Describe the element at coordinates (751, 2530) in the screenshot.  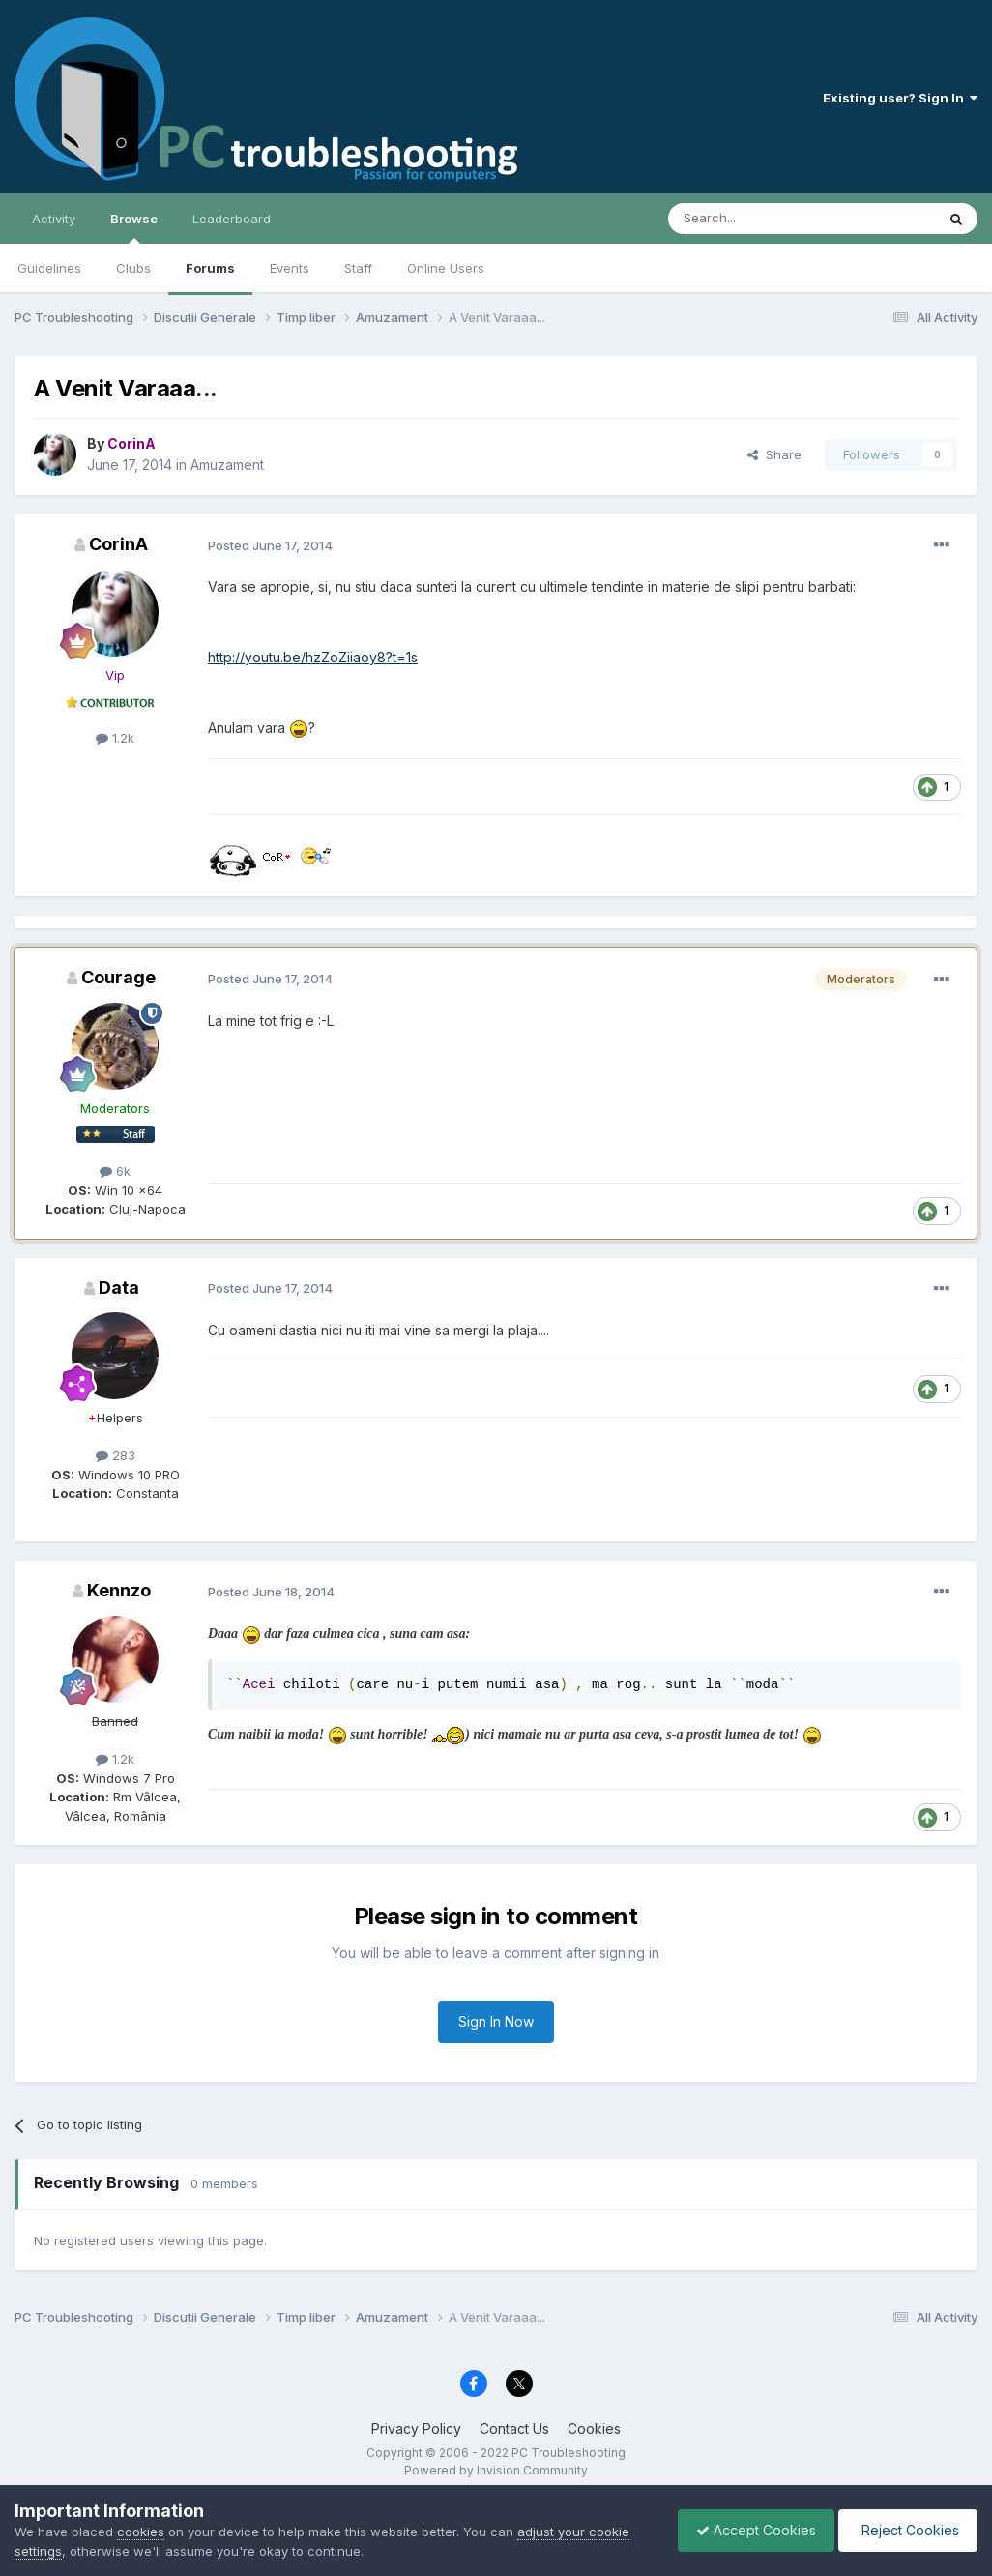
I see `Accept Cookies` at that location.